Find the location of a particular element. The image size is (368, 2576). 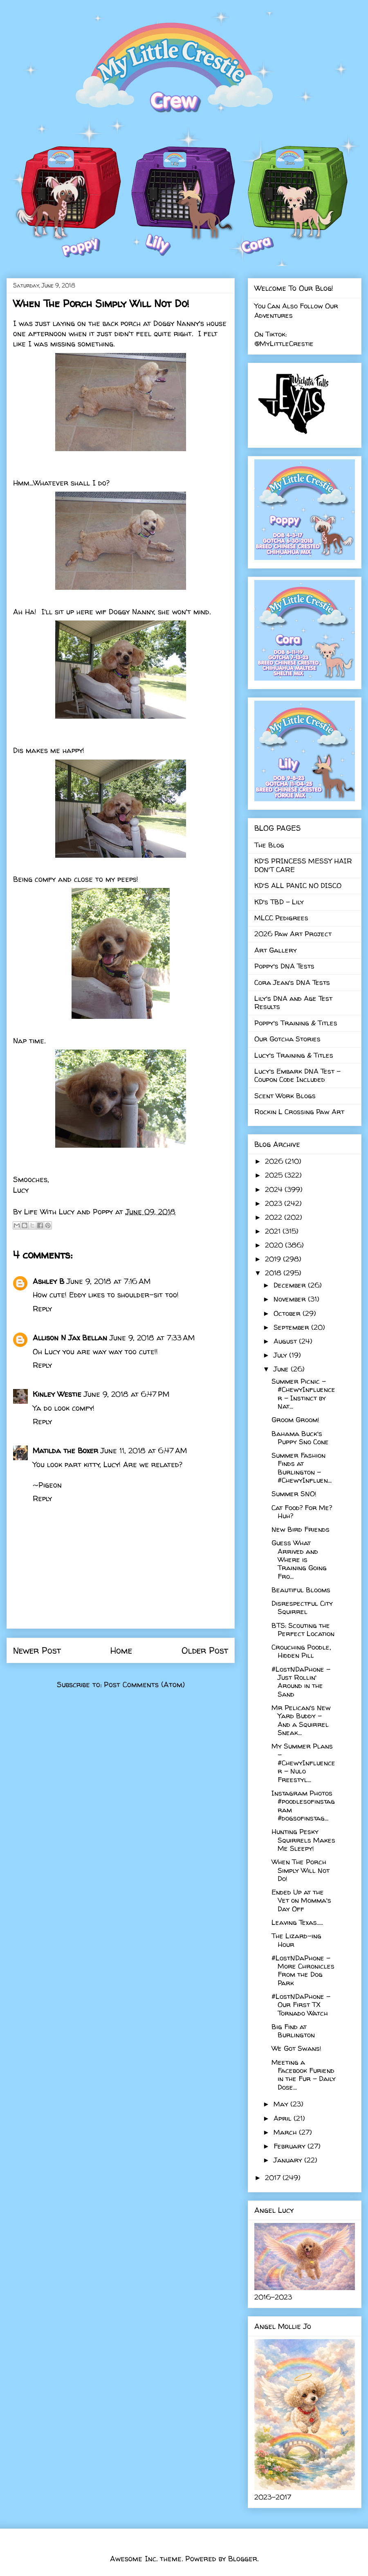

Instagram Photos #poodlesofinstagram #dogsofinstag... is located at coordinates (303, 1805).